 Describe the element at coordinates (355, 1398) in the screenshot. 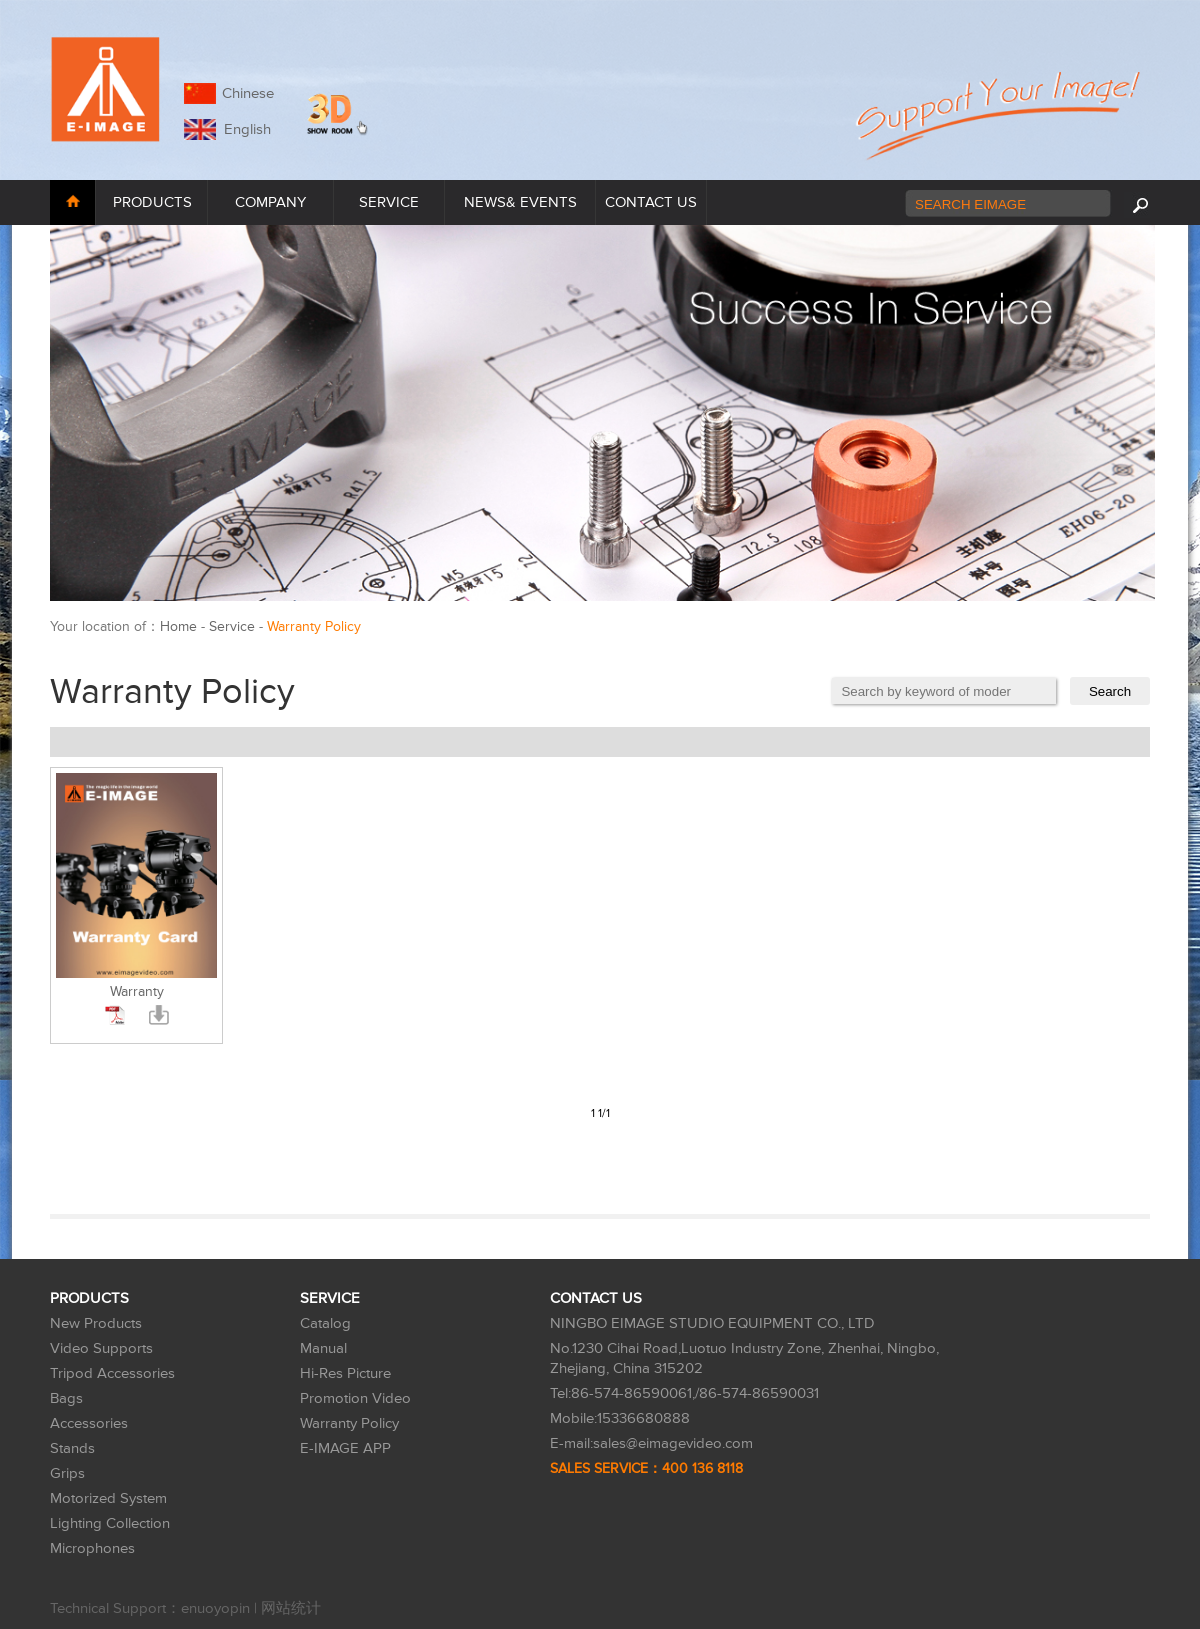

I see `Promotion Video` at that location.